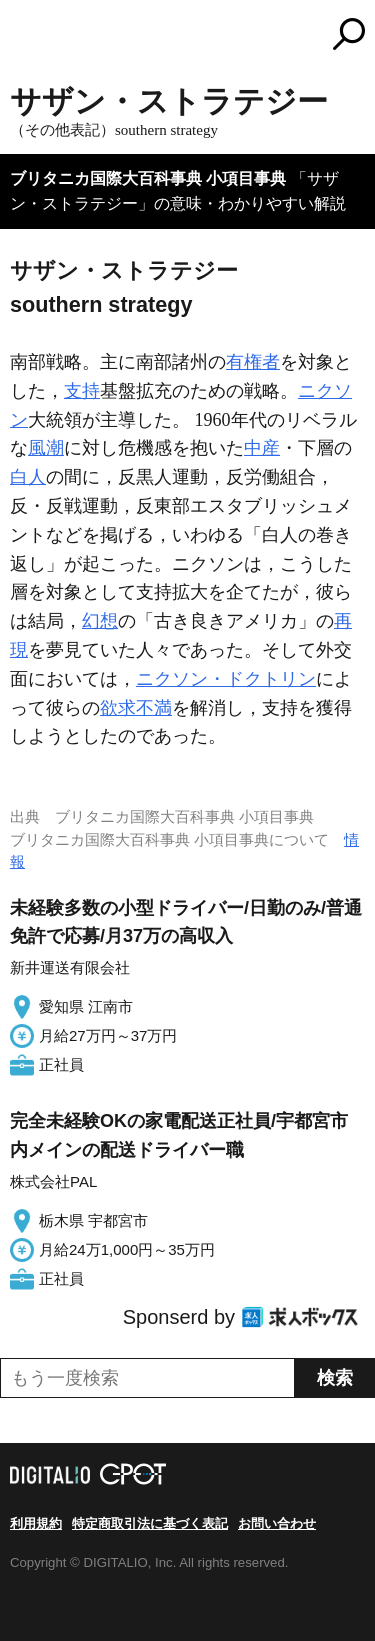  I want to click on 幻想, so click(100, 621).